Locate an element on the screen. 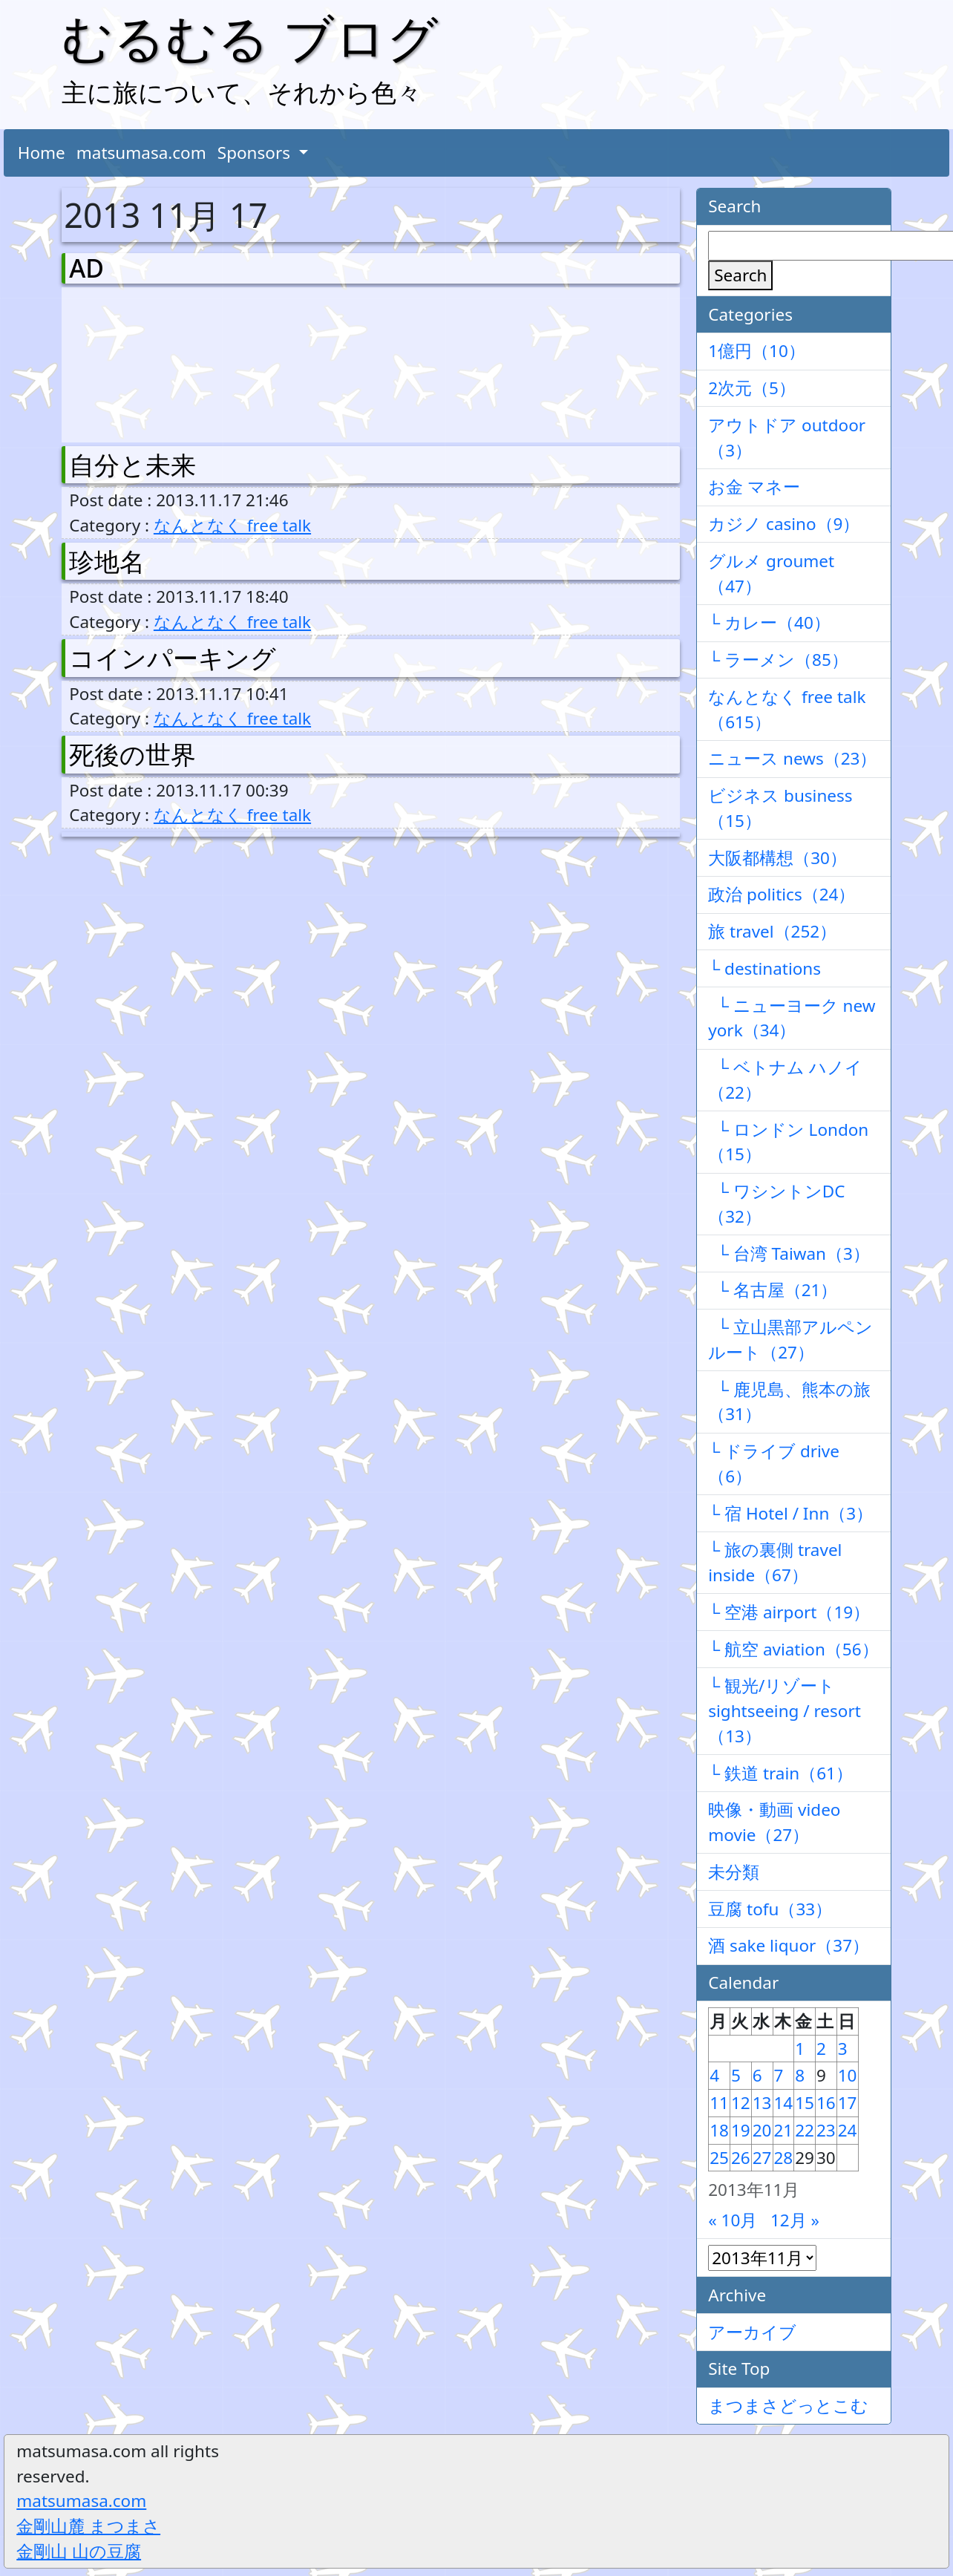 This screenshot has height=2576, width=953. 自分と未来 is located at coordinates (132, 465).